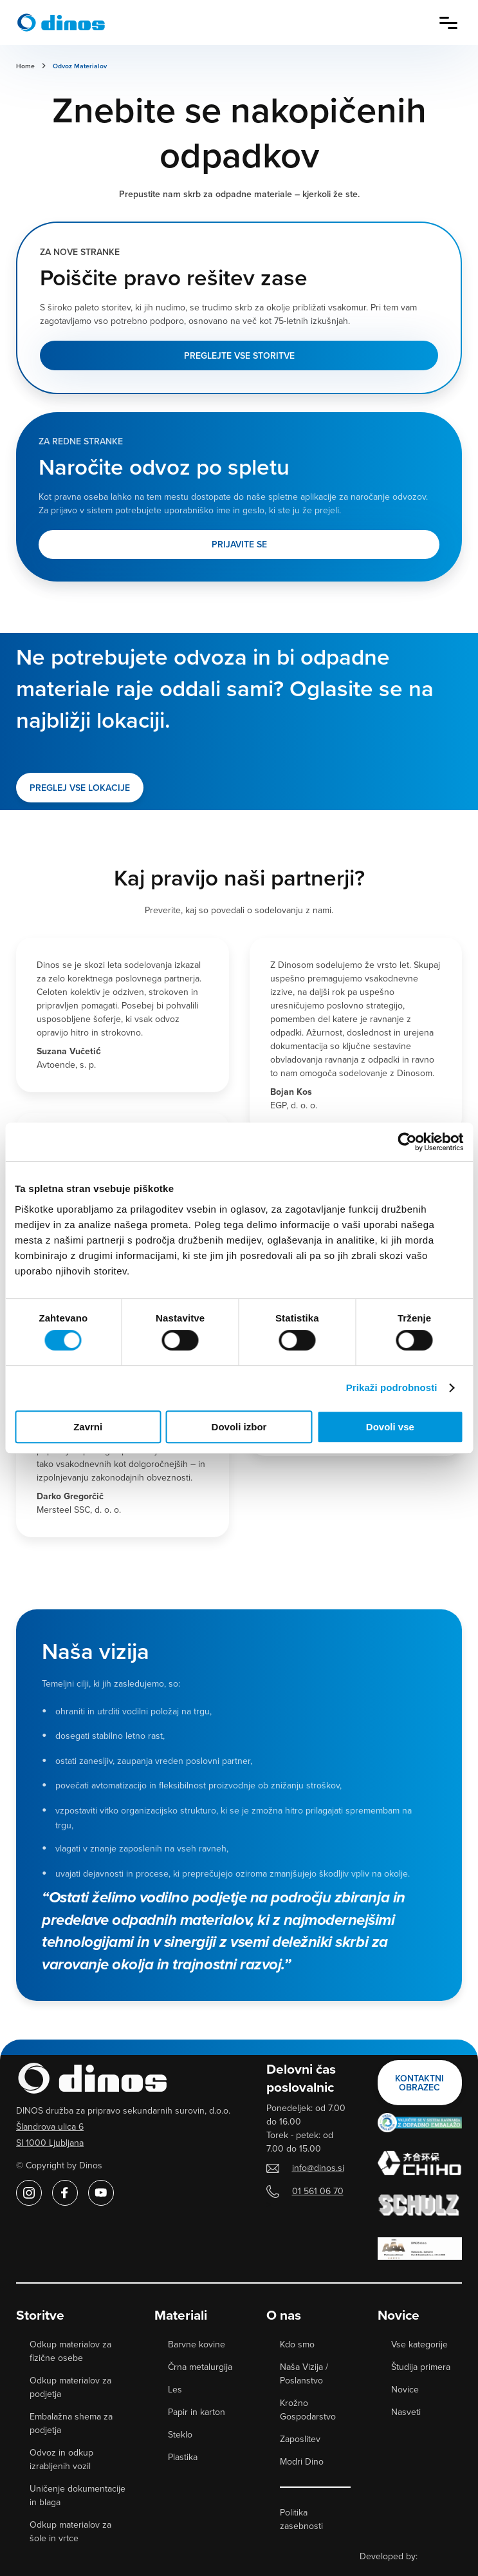 The height and width of the screenshot is (2576, 478). Describe the element at coordinates (40, 2315) in the screenshot. I see `Storitve` at that location.